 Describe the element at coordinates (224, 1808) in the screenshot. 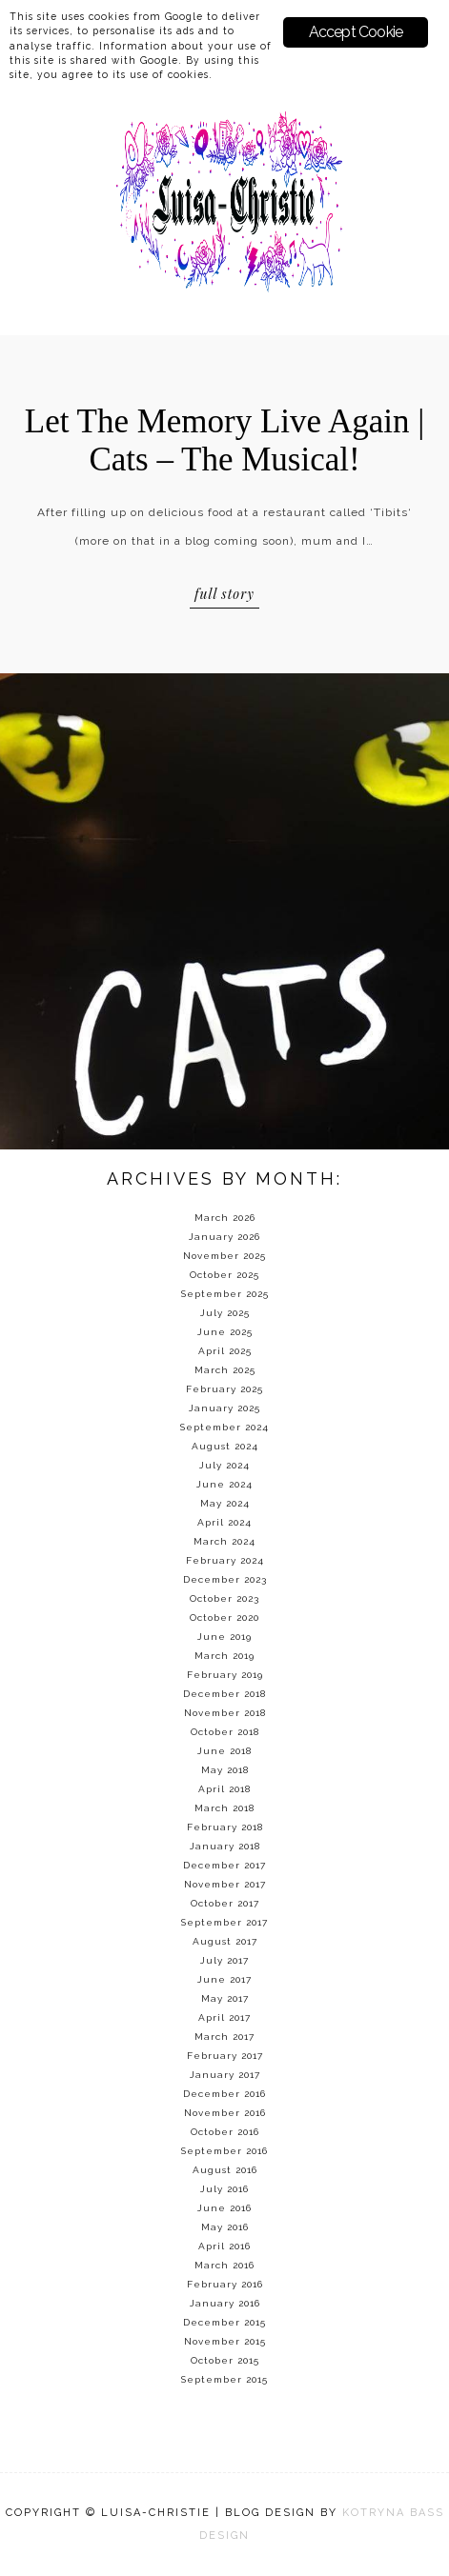

I see `March 2018` at that location.